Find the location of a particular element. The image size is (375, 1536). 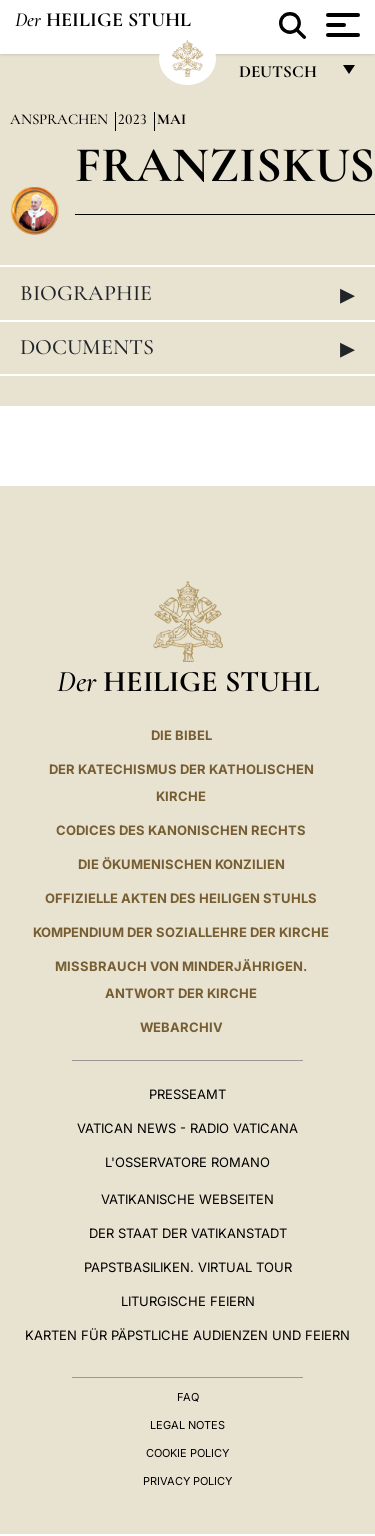

Liturgische Feiern is located at coordinates (188, 1301).